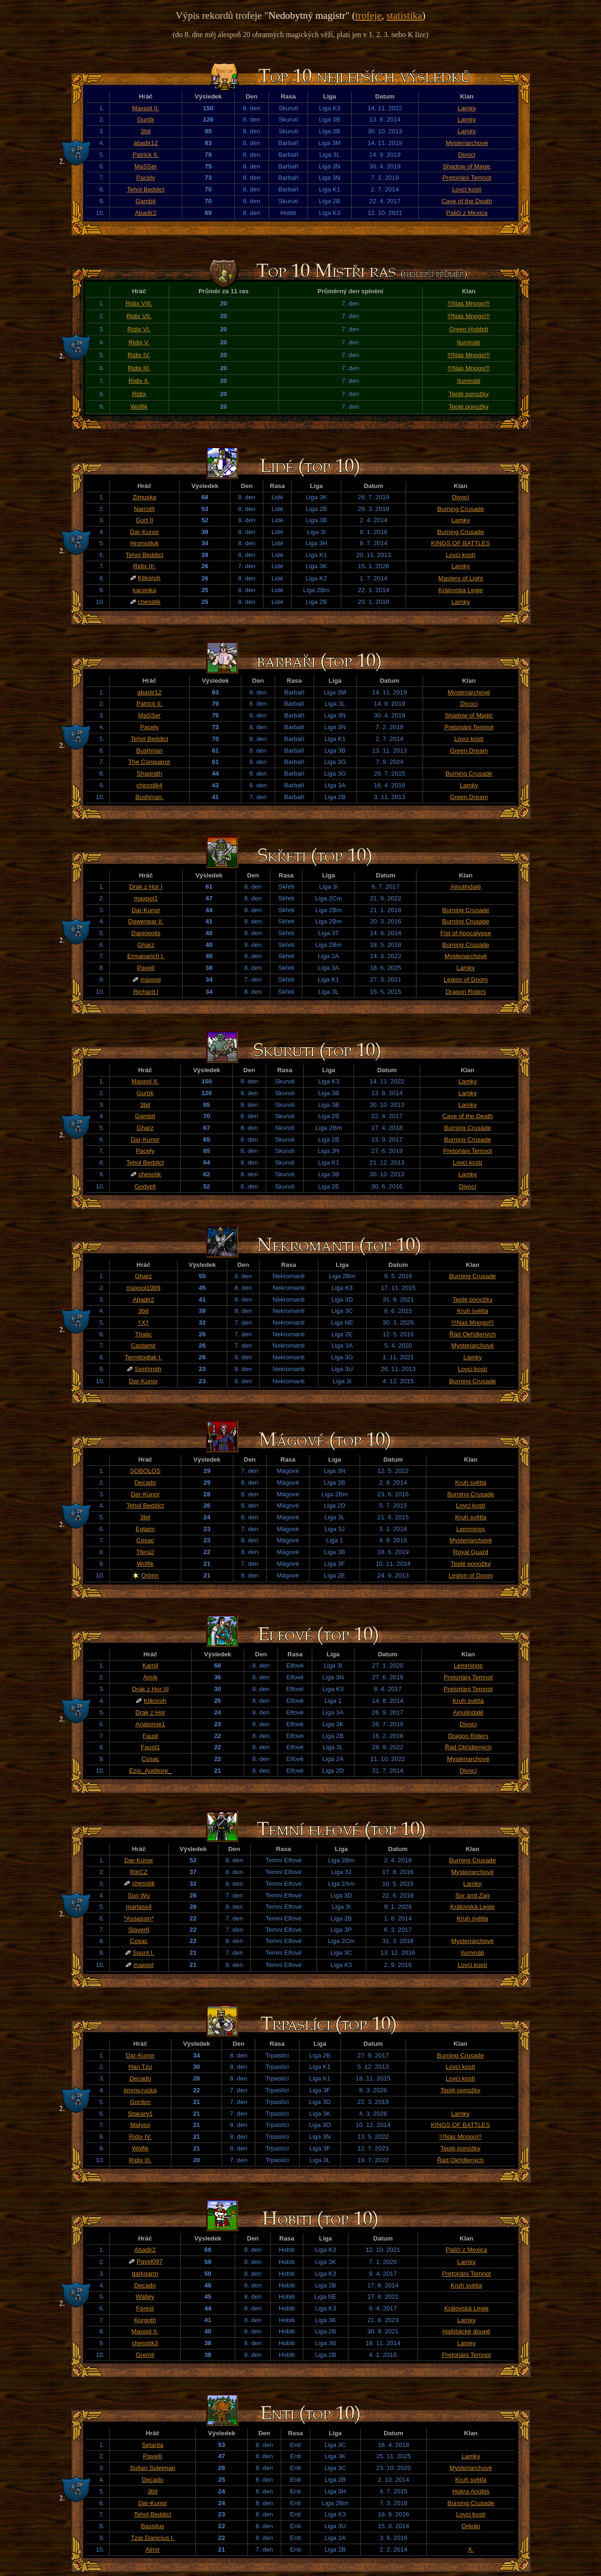  I want to click on Hromotluk, so click(144, 543).